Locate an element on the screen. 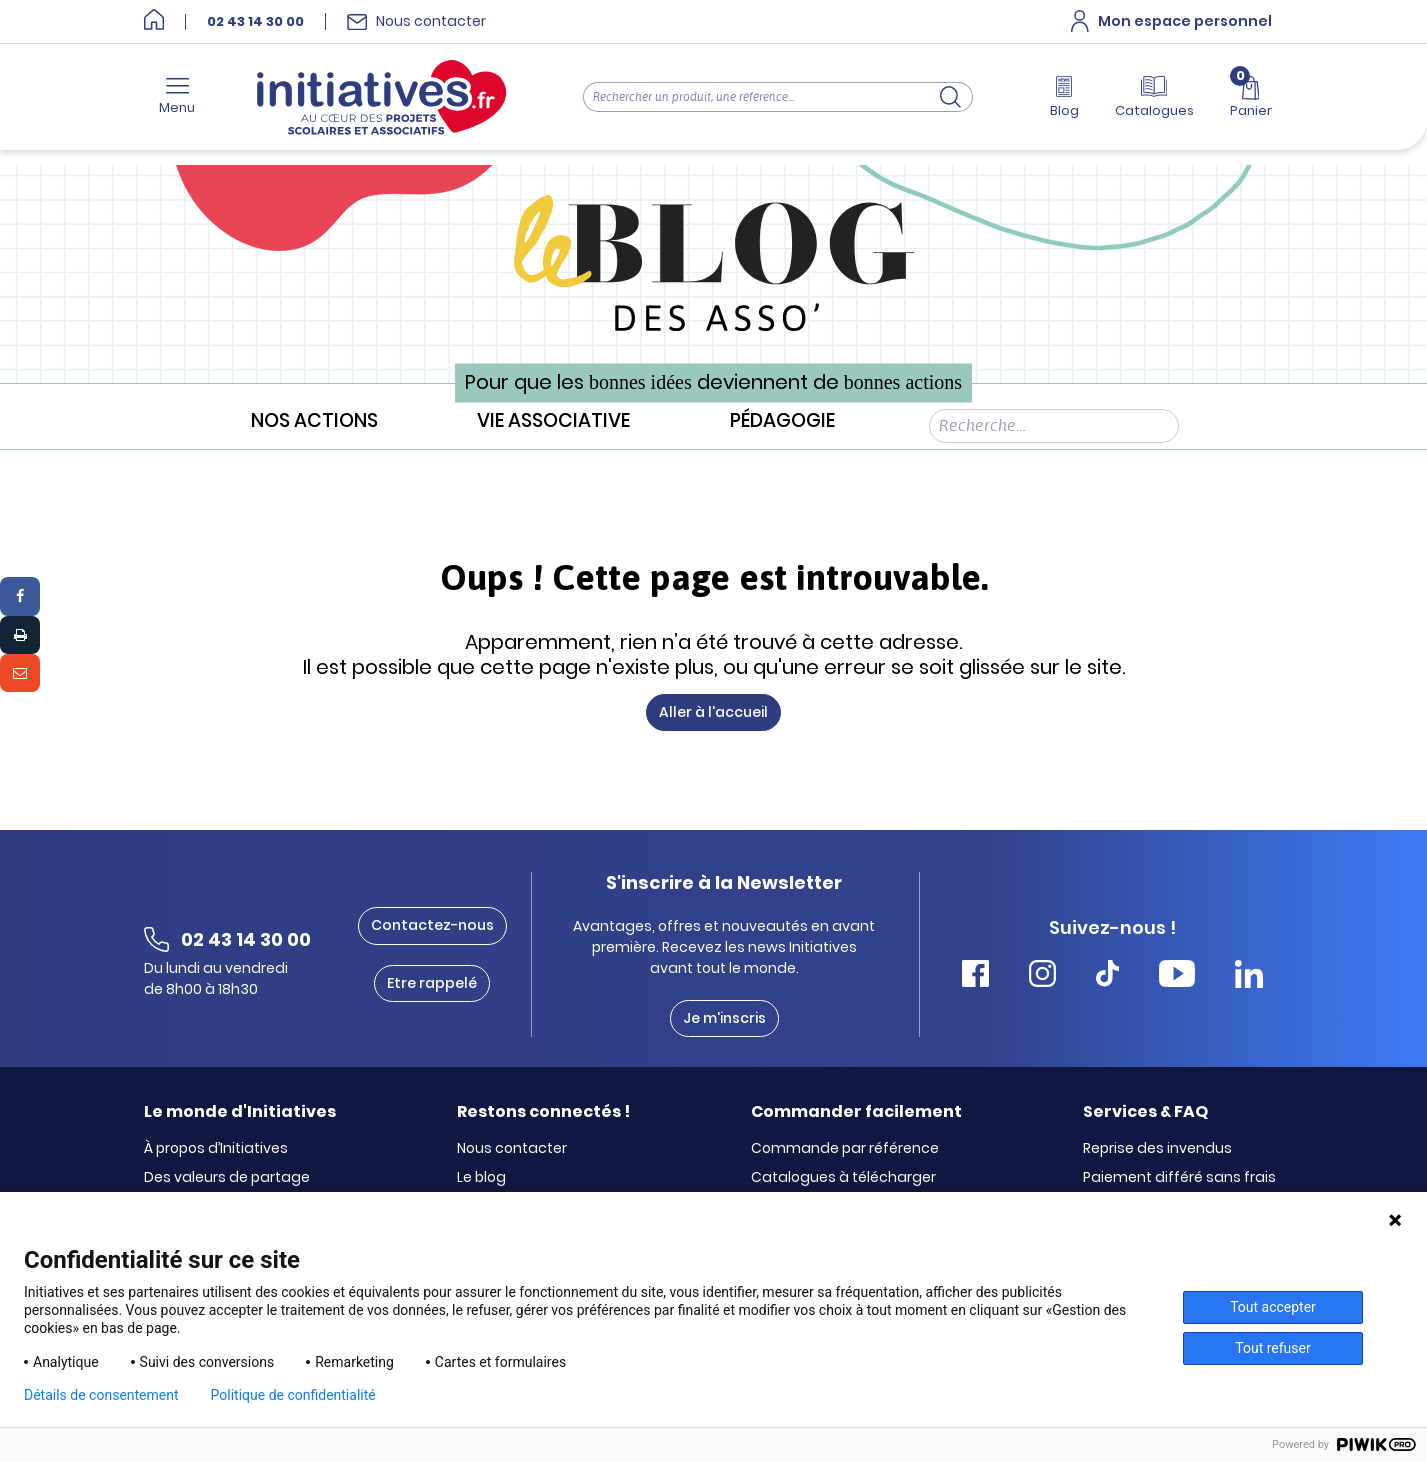  Pédagogie is located at coordinates (782, 421).